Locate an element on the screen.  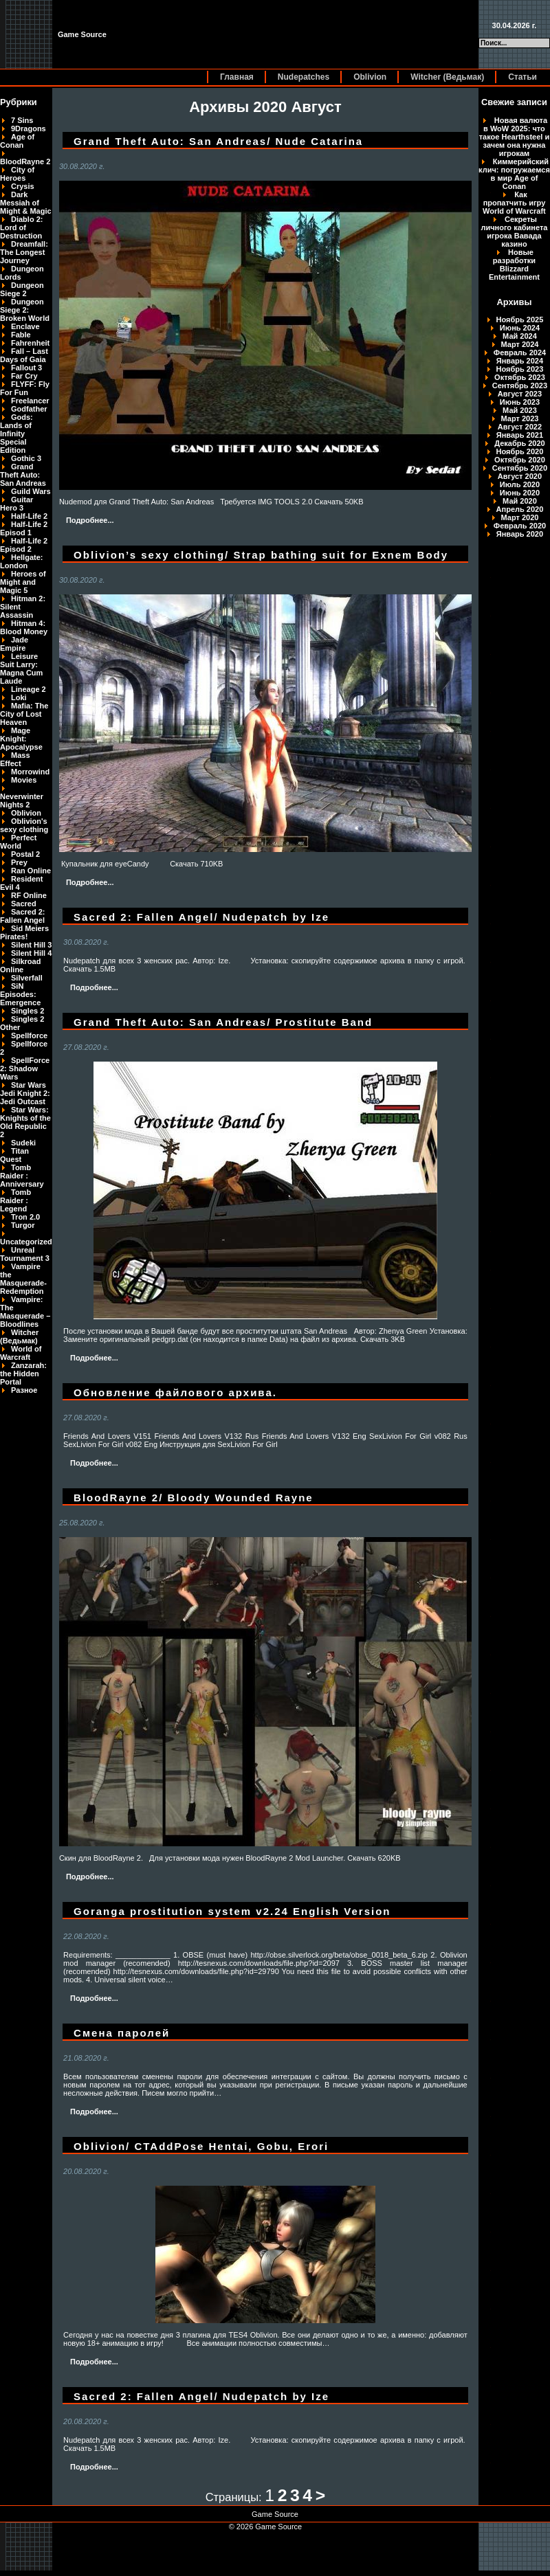
Hitman 4: Blood Money is located at coordinates (23, 627).